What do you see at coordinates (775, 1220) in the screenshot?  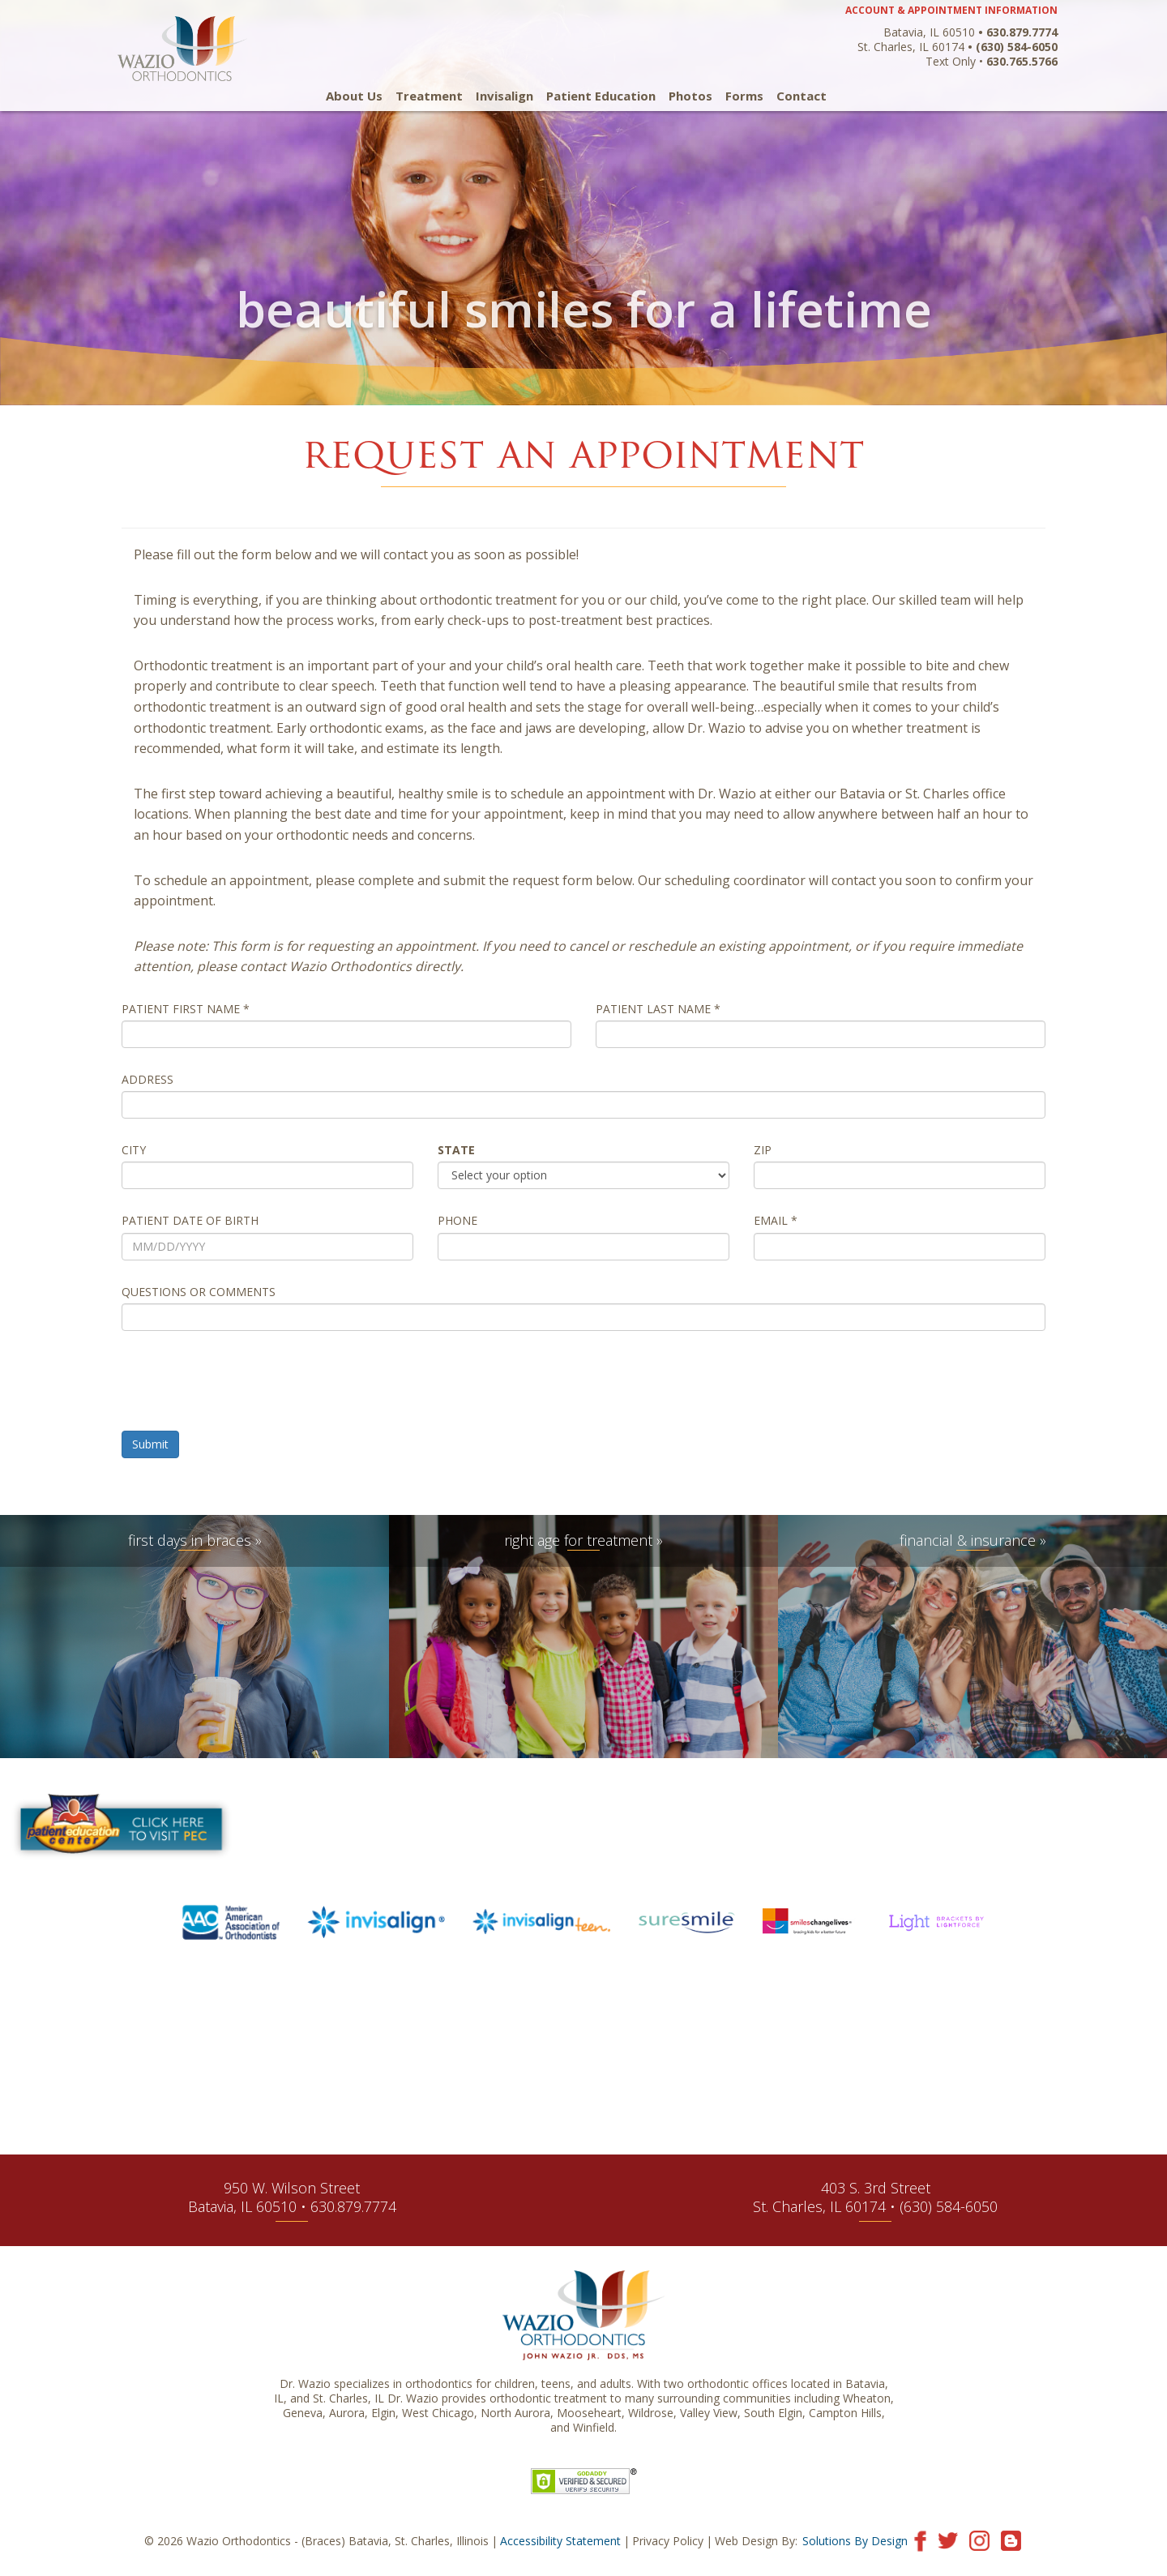 I see `Email *` at bounding box center [775, 1220].